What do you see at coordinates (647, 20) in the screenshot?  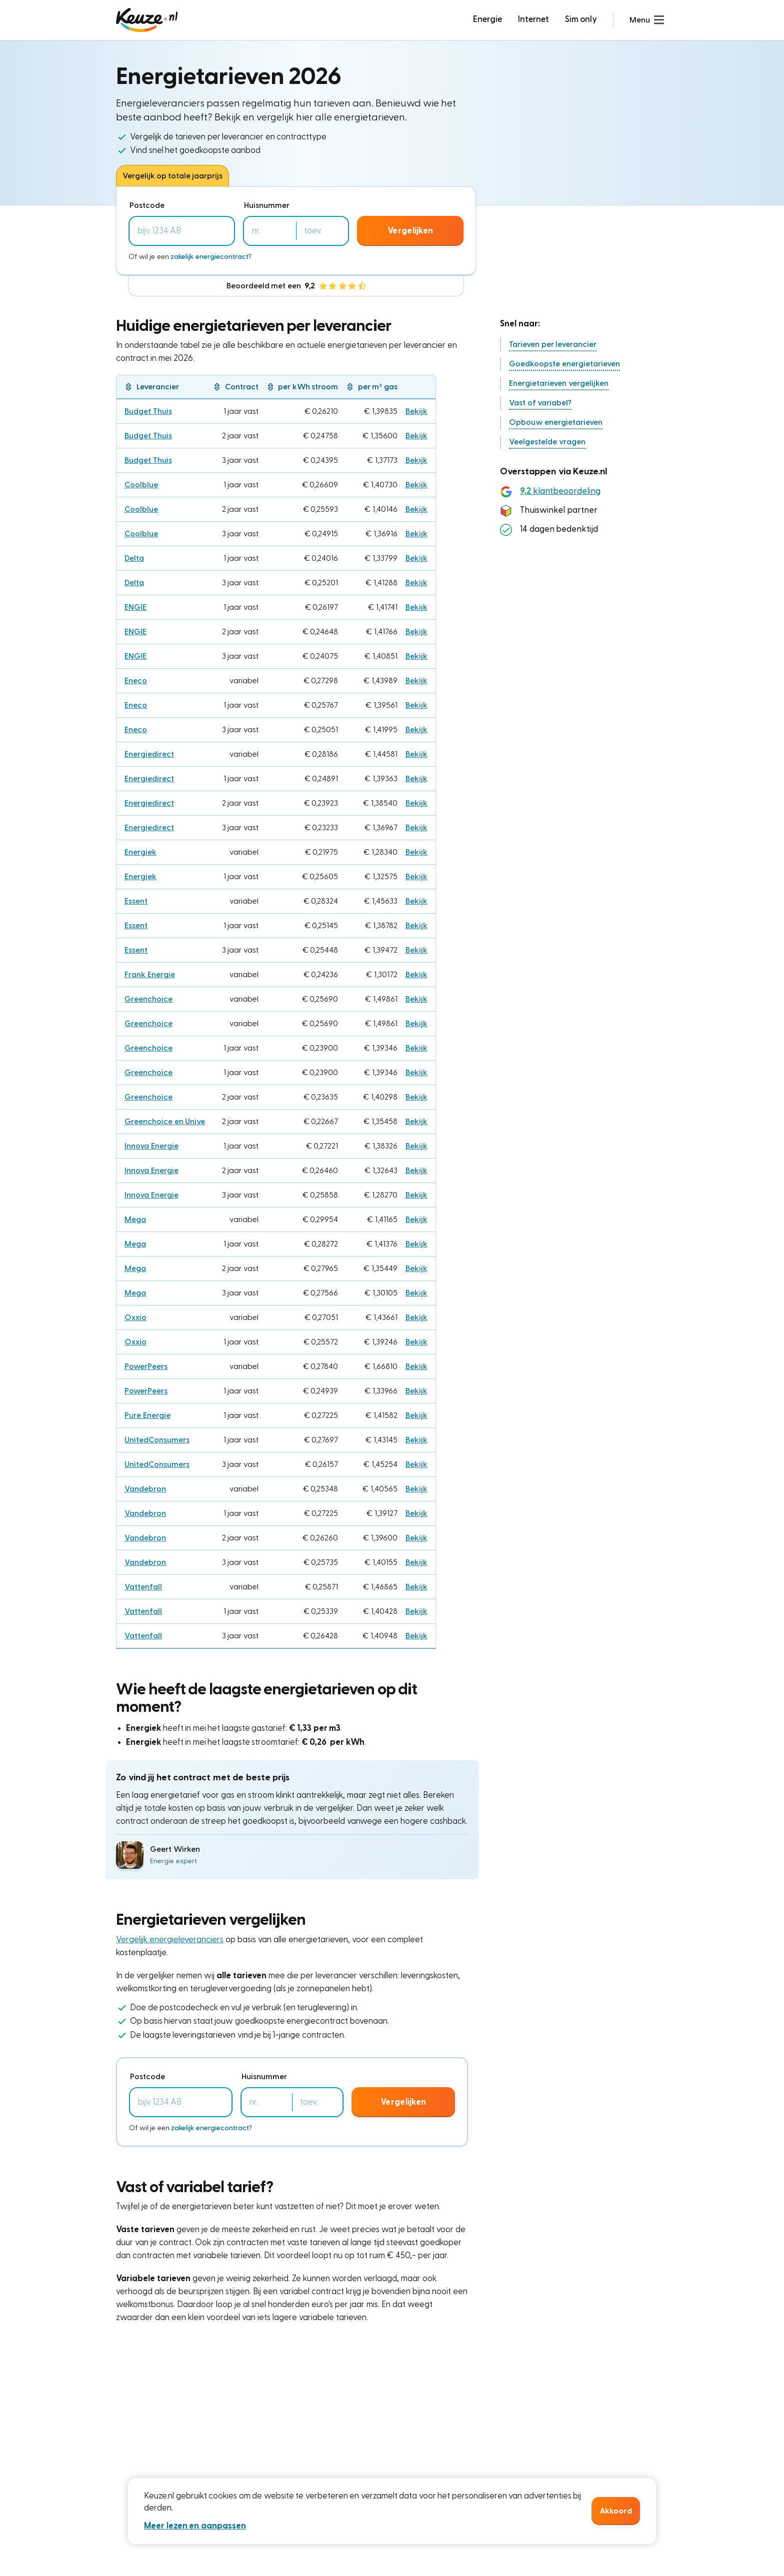 I see `[button]` at bounding box center [647, 20].